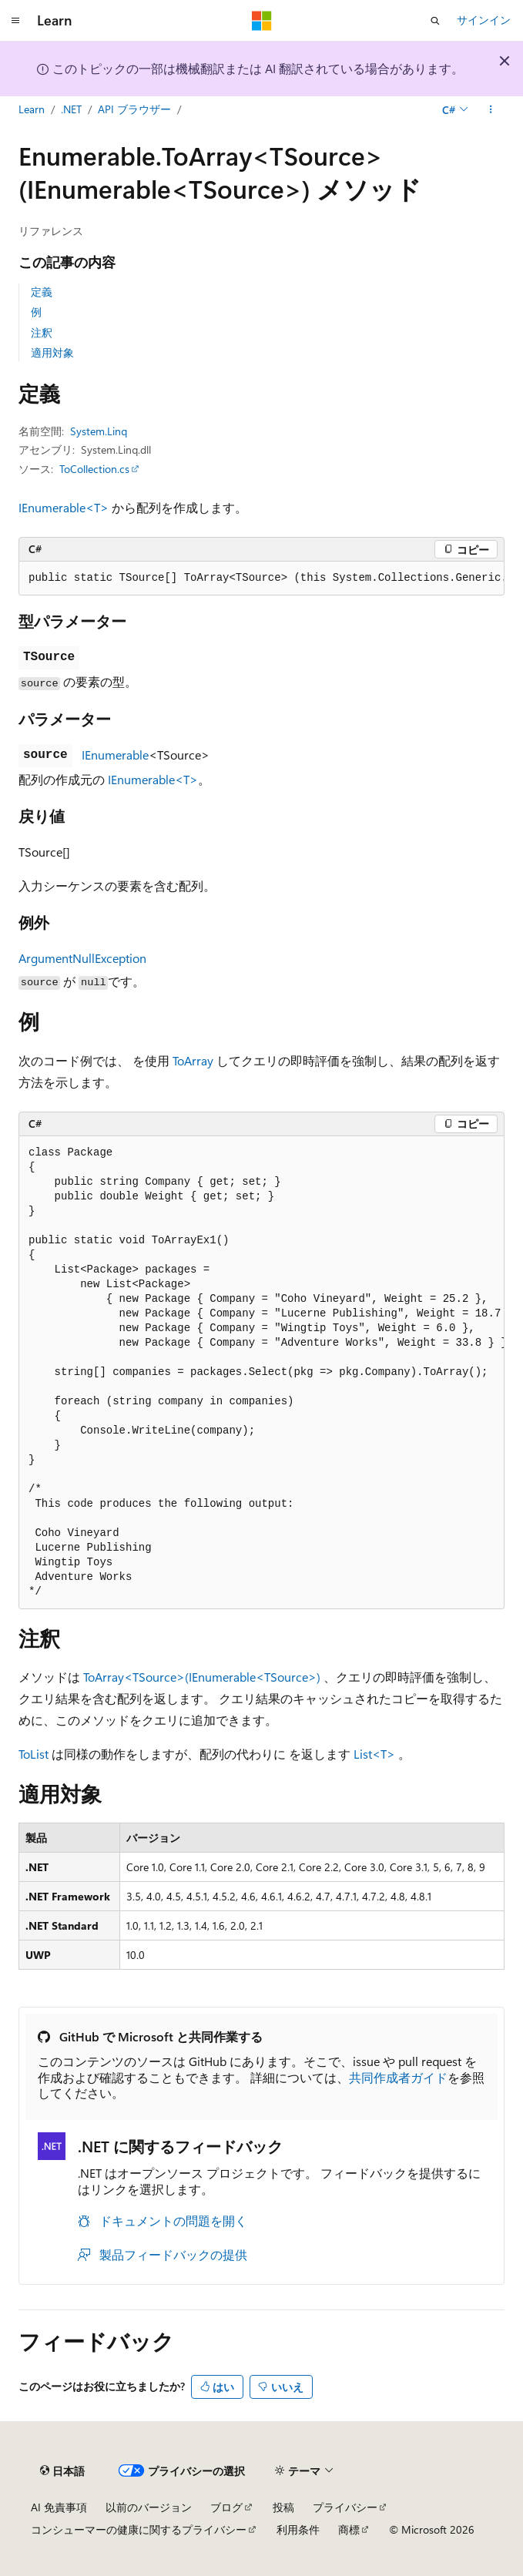  I want to click on 商標, so click(349, 2529).